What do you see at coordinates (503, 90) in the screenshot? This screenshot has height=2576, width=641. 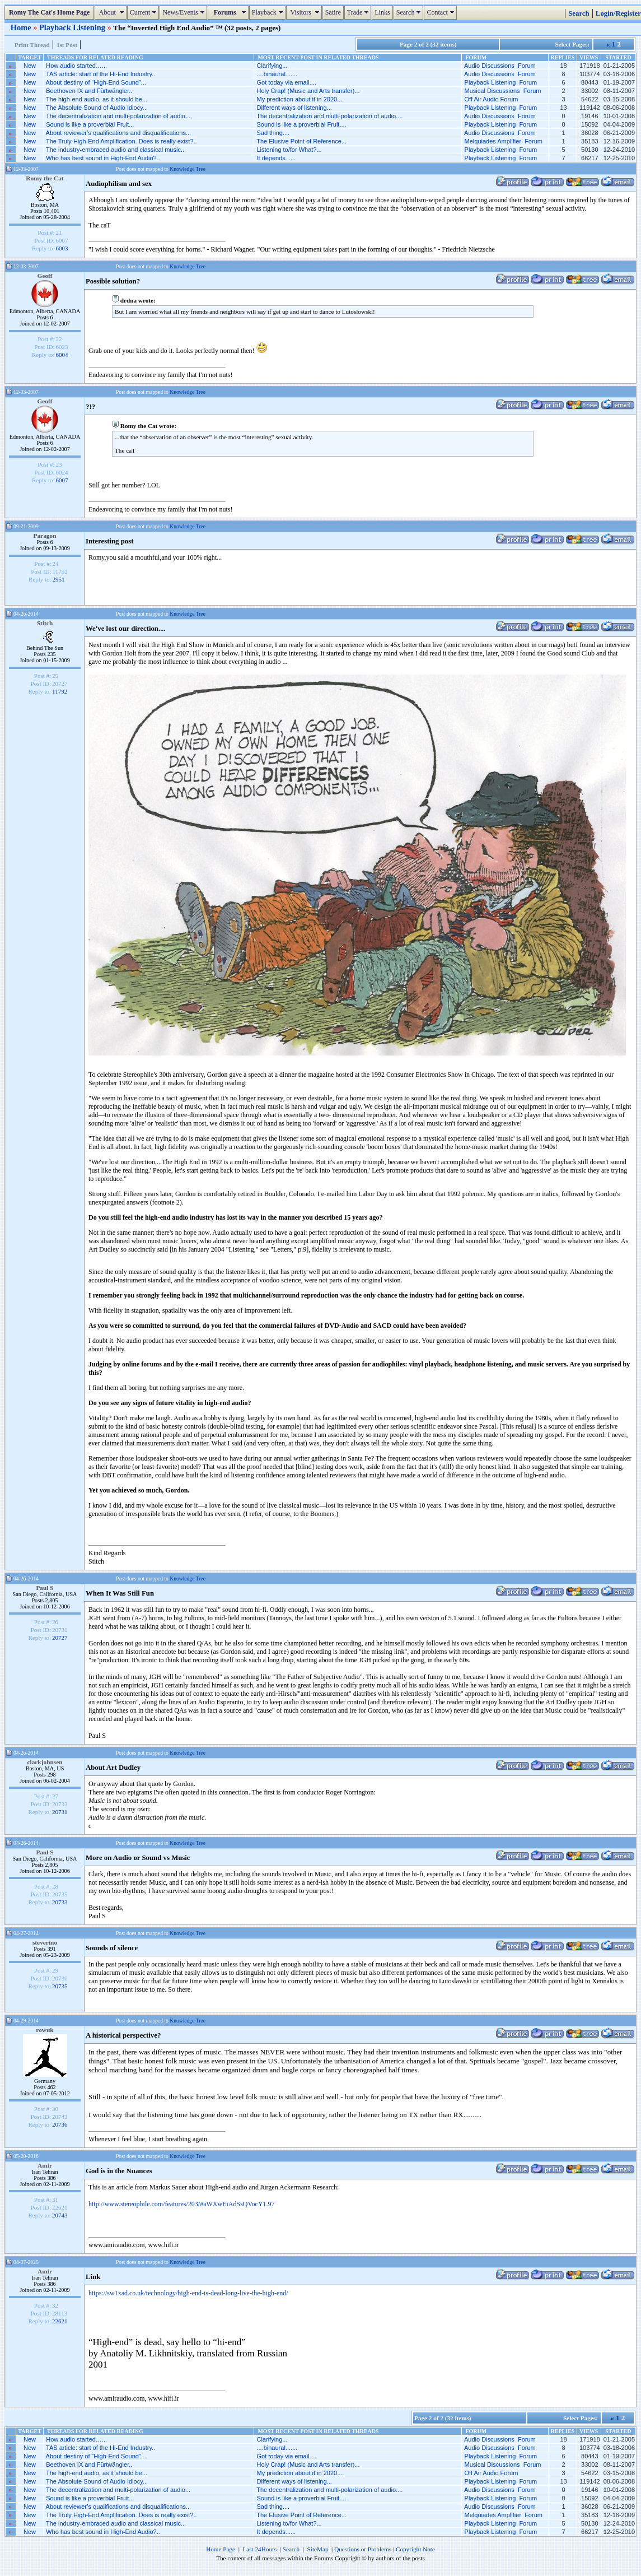 I see `Musical Discussions Forum` at bounding box center [503, 90].